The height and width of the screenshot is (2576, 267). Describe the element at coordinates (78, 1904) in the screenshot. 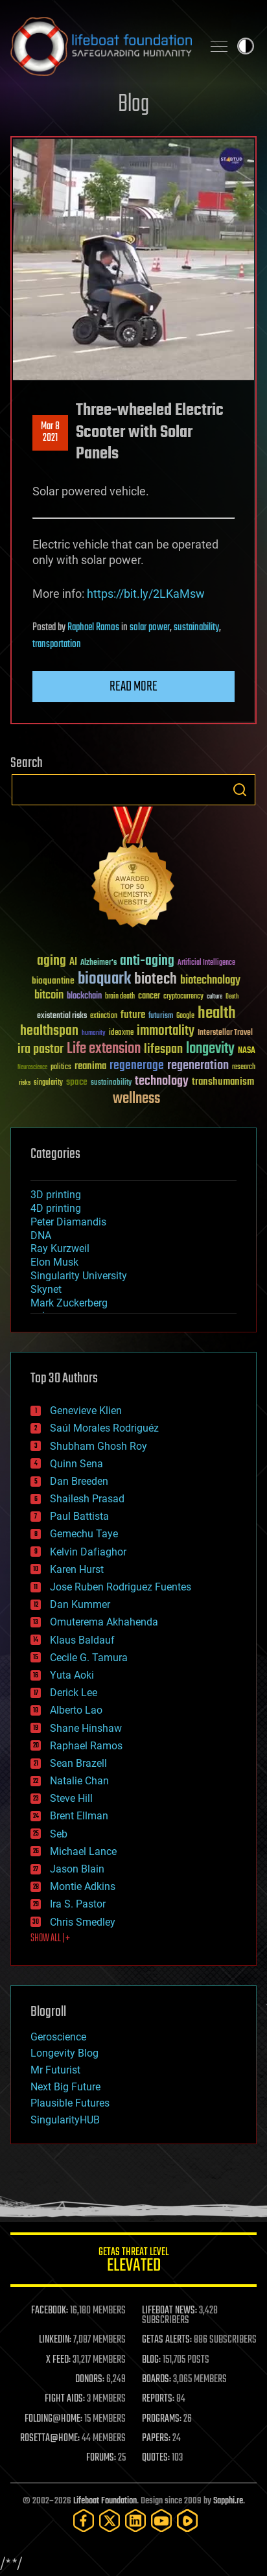

I see `Ira S. Pastor` at that location.